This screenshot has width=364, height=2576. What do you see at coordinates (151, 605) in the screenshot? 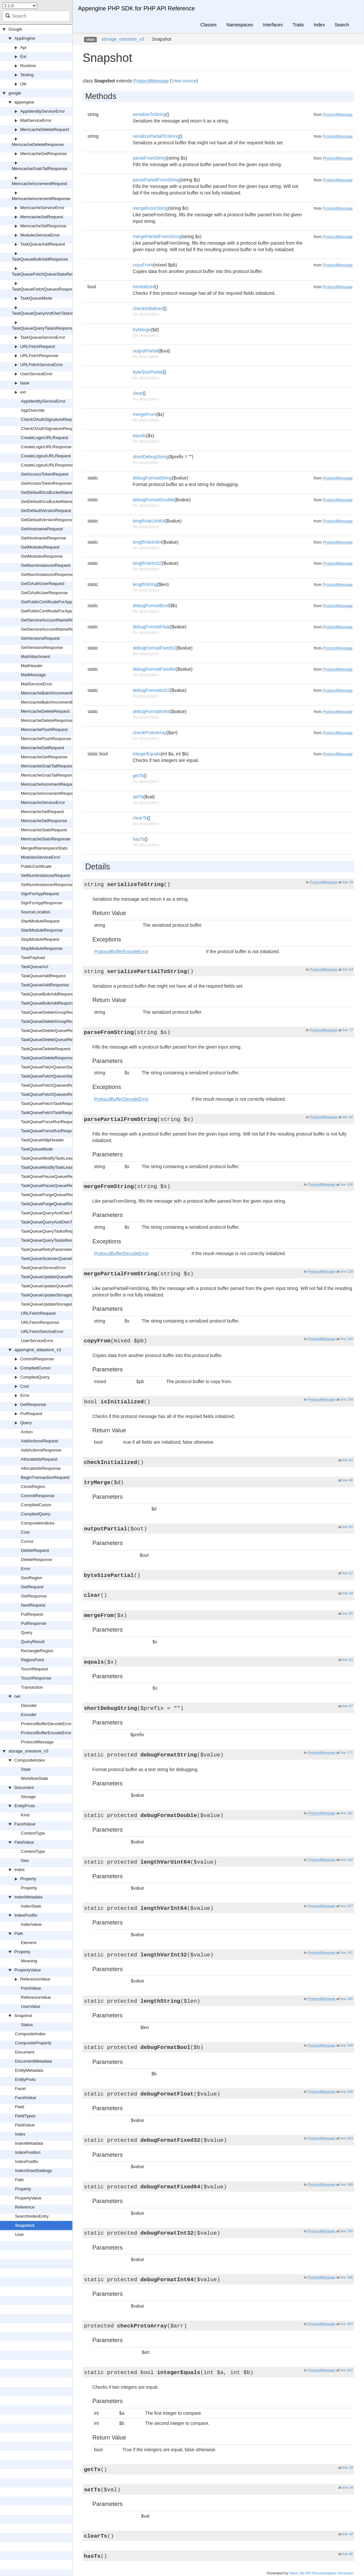
I see `debugFormatBool` at bounding box center [151, 605].